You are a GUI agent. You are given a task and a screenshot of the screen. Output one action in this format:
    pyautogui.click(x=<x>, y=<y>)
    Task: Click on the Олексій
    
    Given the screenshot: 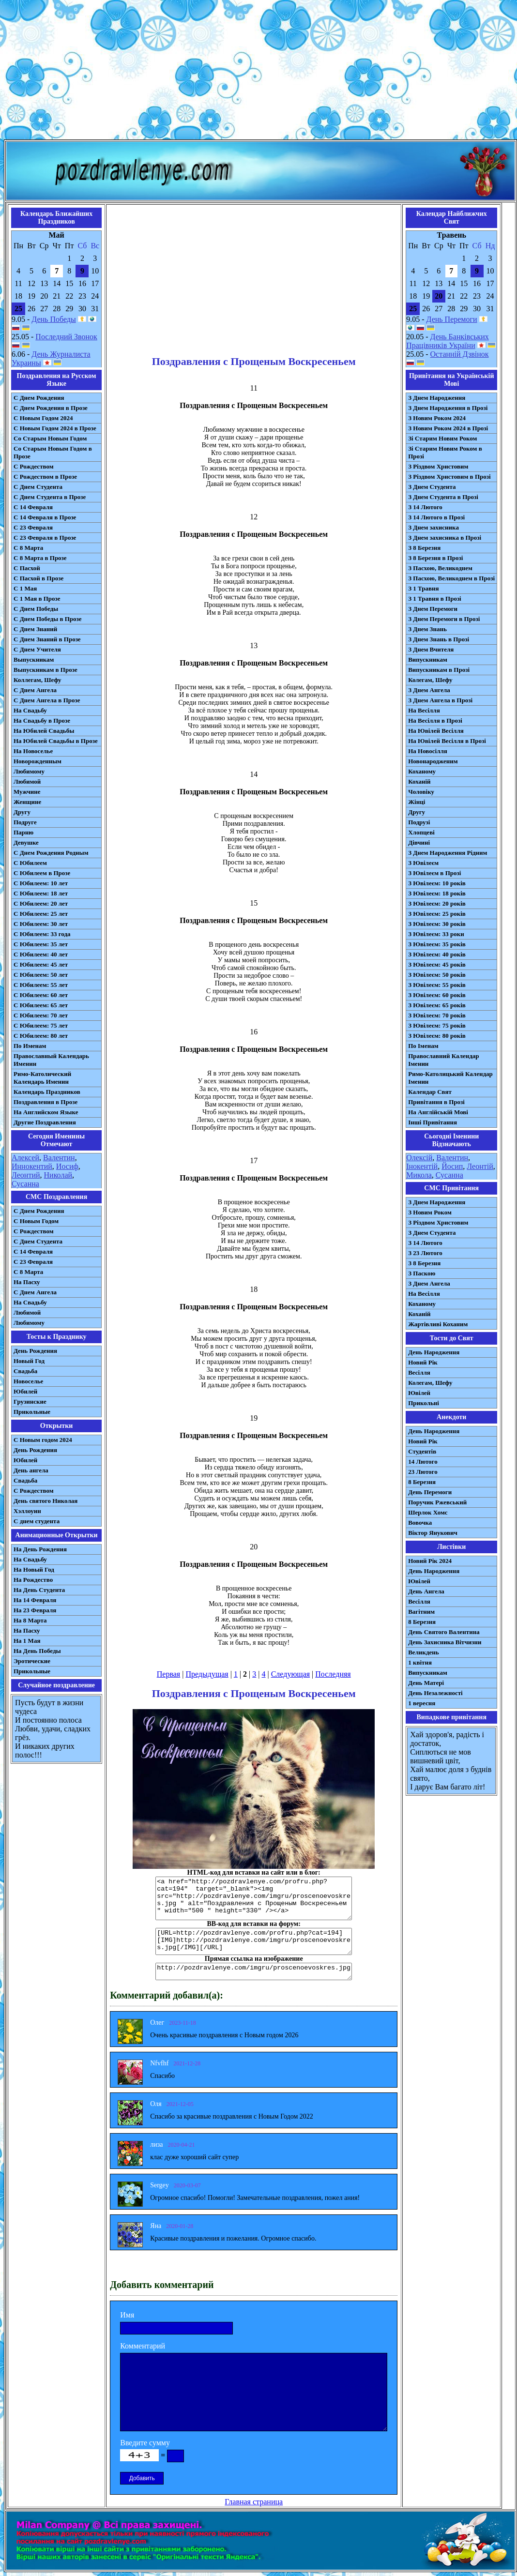 What is the action you would take?
    pyautogui.click(x=419, y=1157)
    